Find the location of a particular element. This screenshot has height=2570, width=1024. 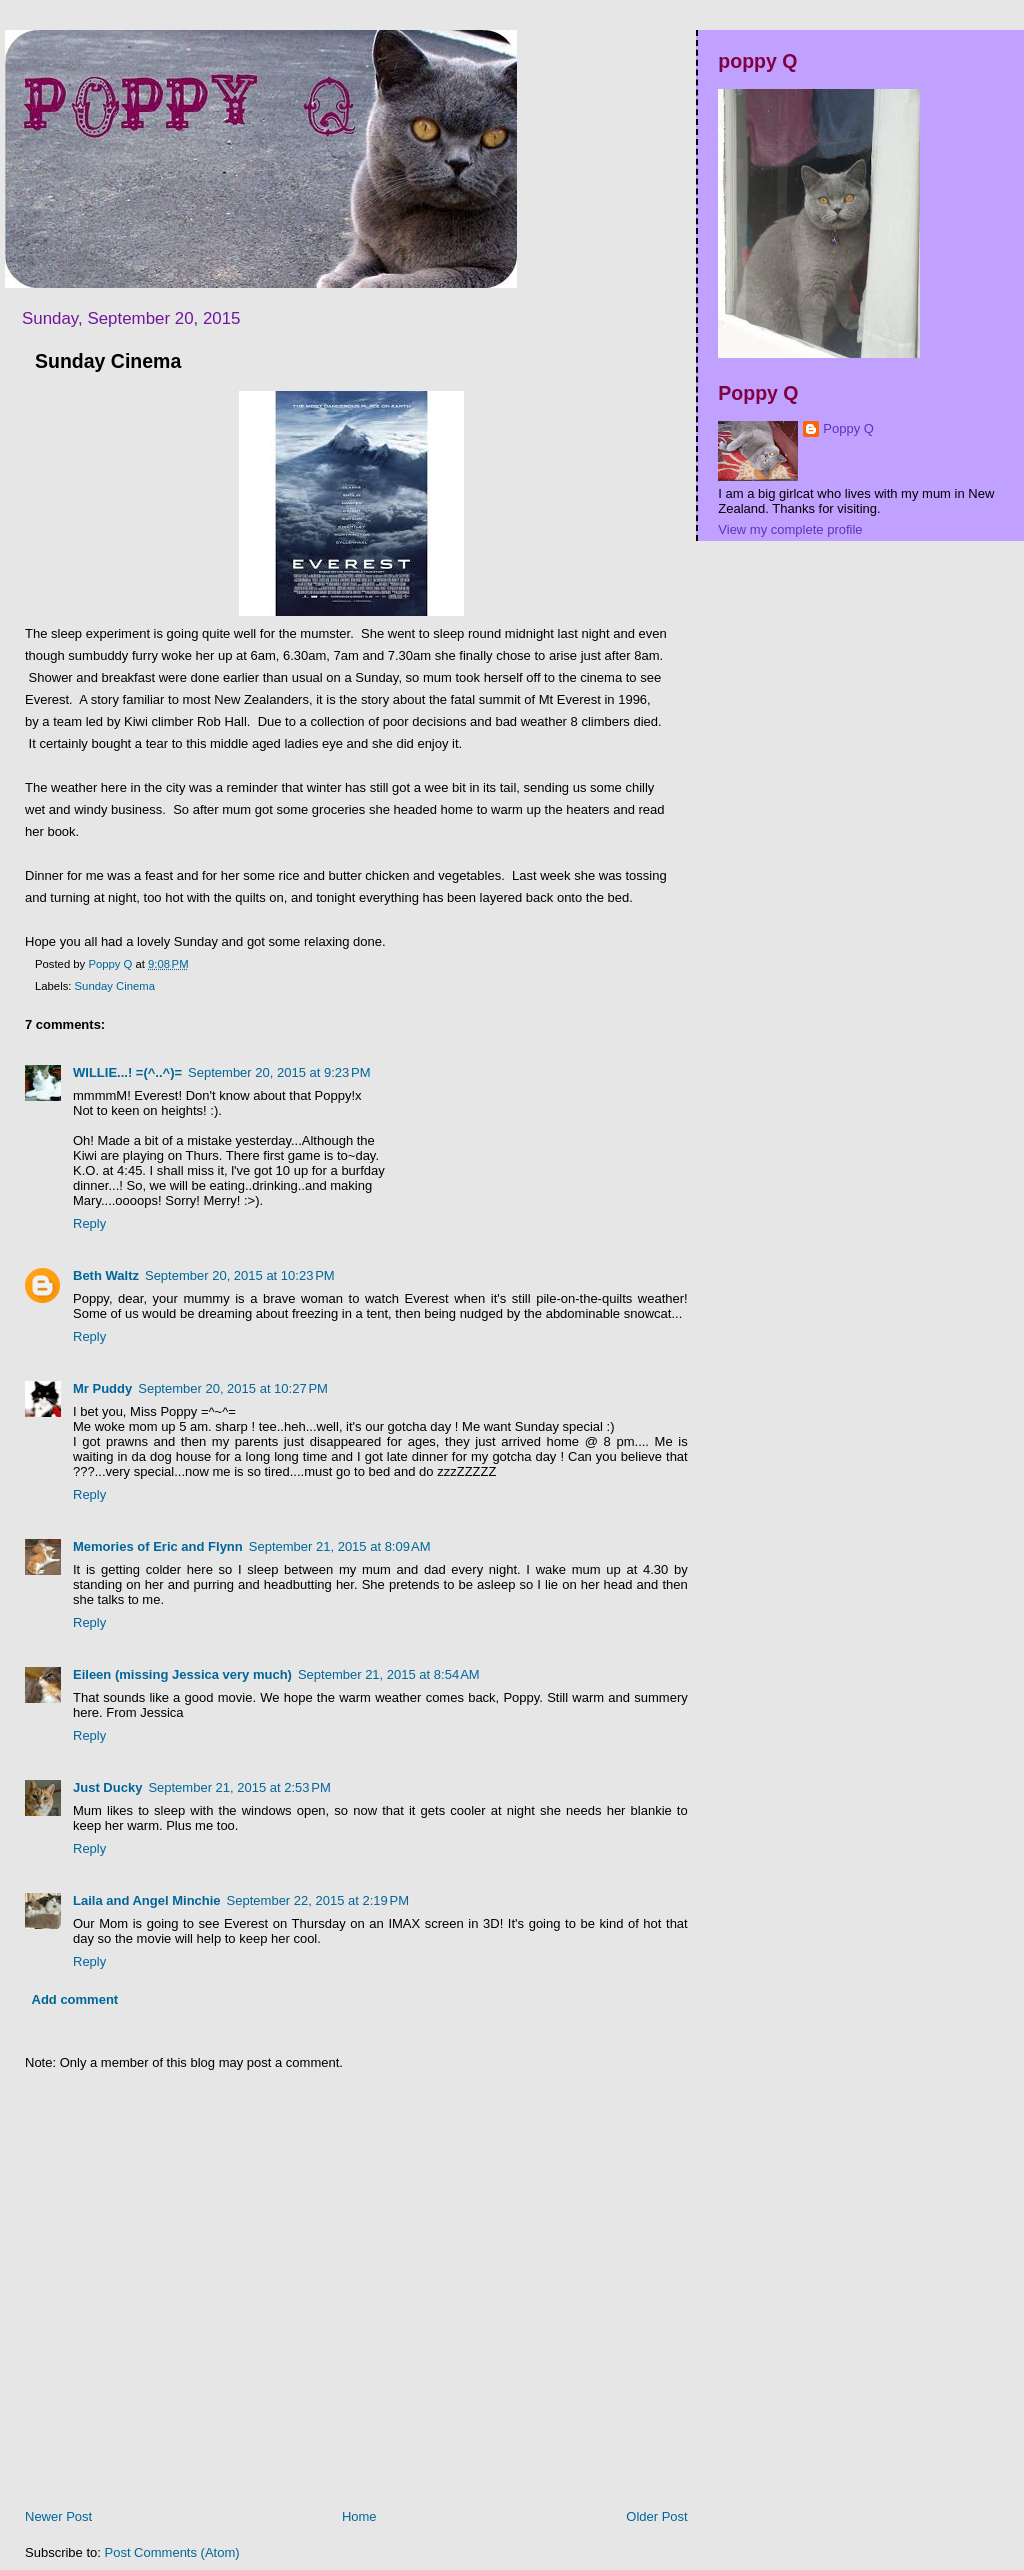

View my complete profile is located at coordinates (790, 529).